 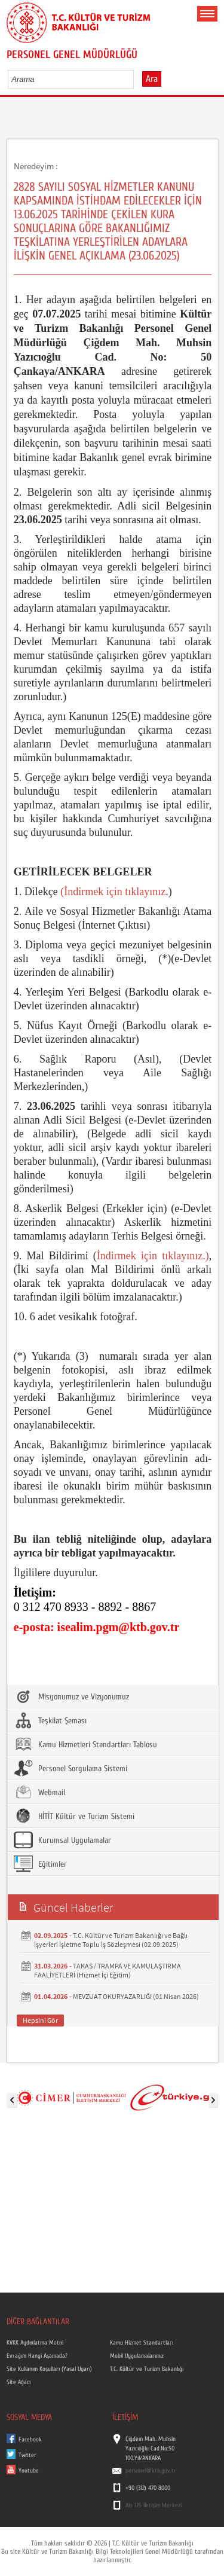 I want to click on Personel Sorgulama Sistemi, so click(x=70, y=1768).